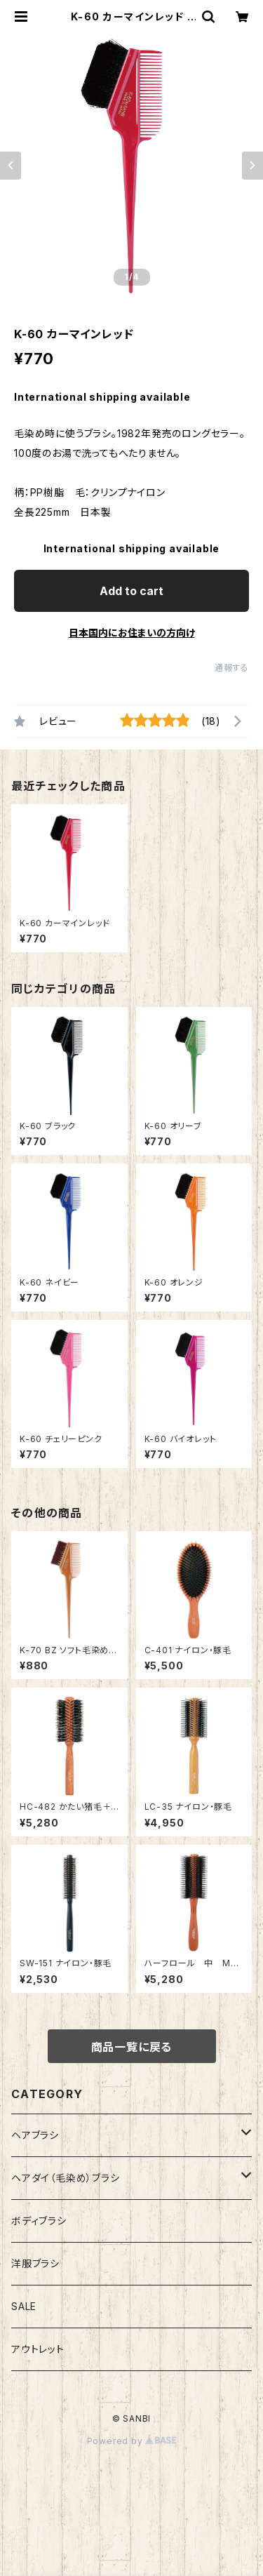 The height and width of the screenshot is (2576, 263). What do you see at coordinates (232, 667) in the screenshot?
I see `通報する` at bounding box center [232, 667].